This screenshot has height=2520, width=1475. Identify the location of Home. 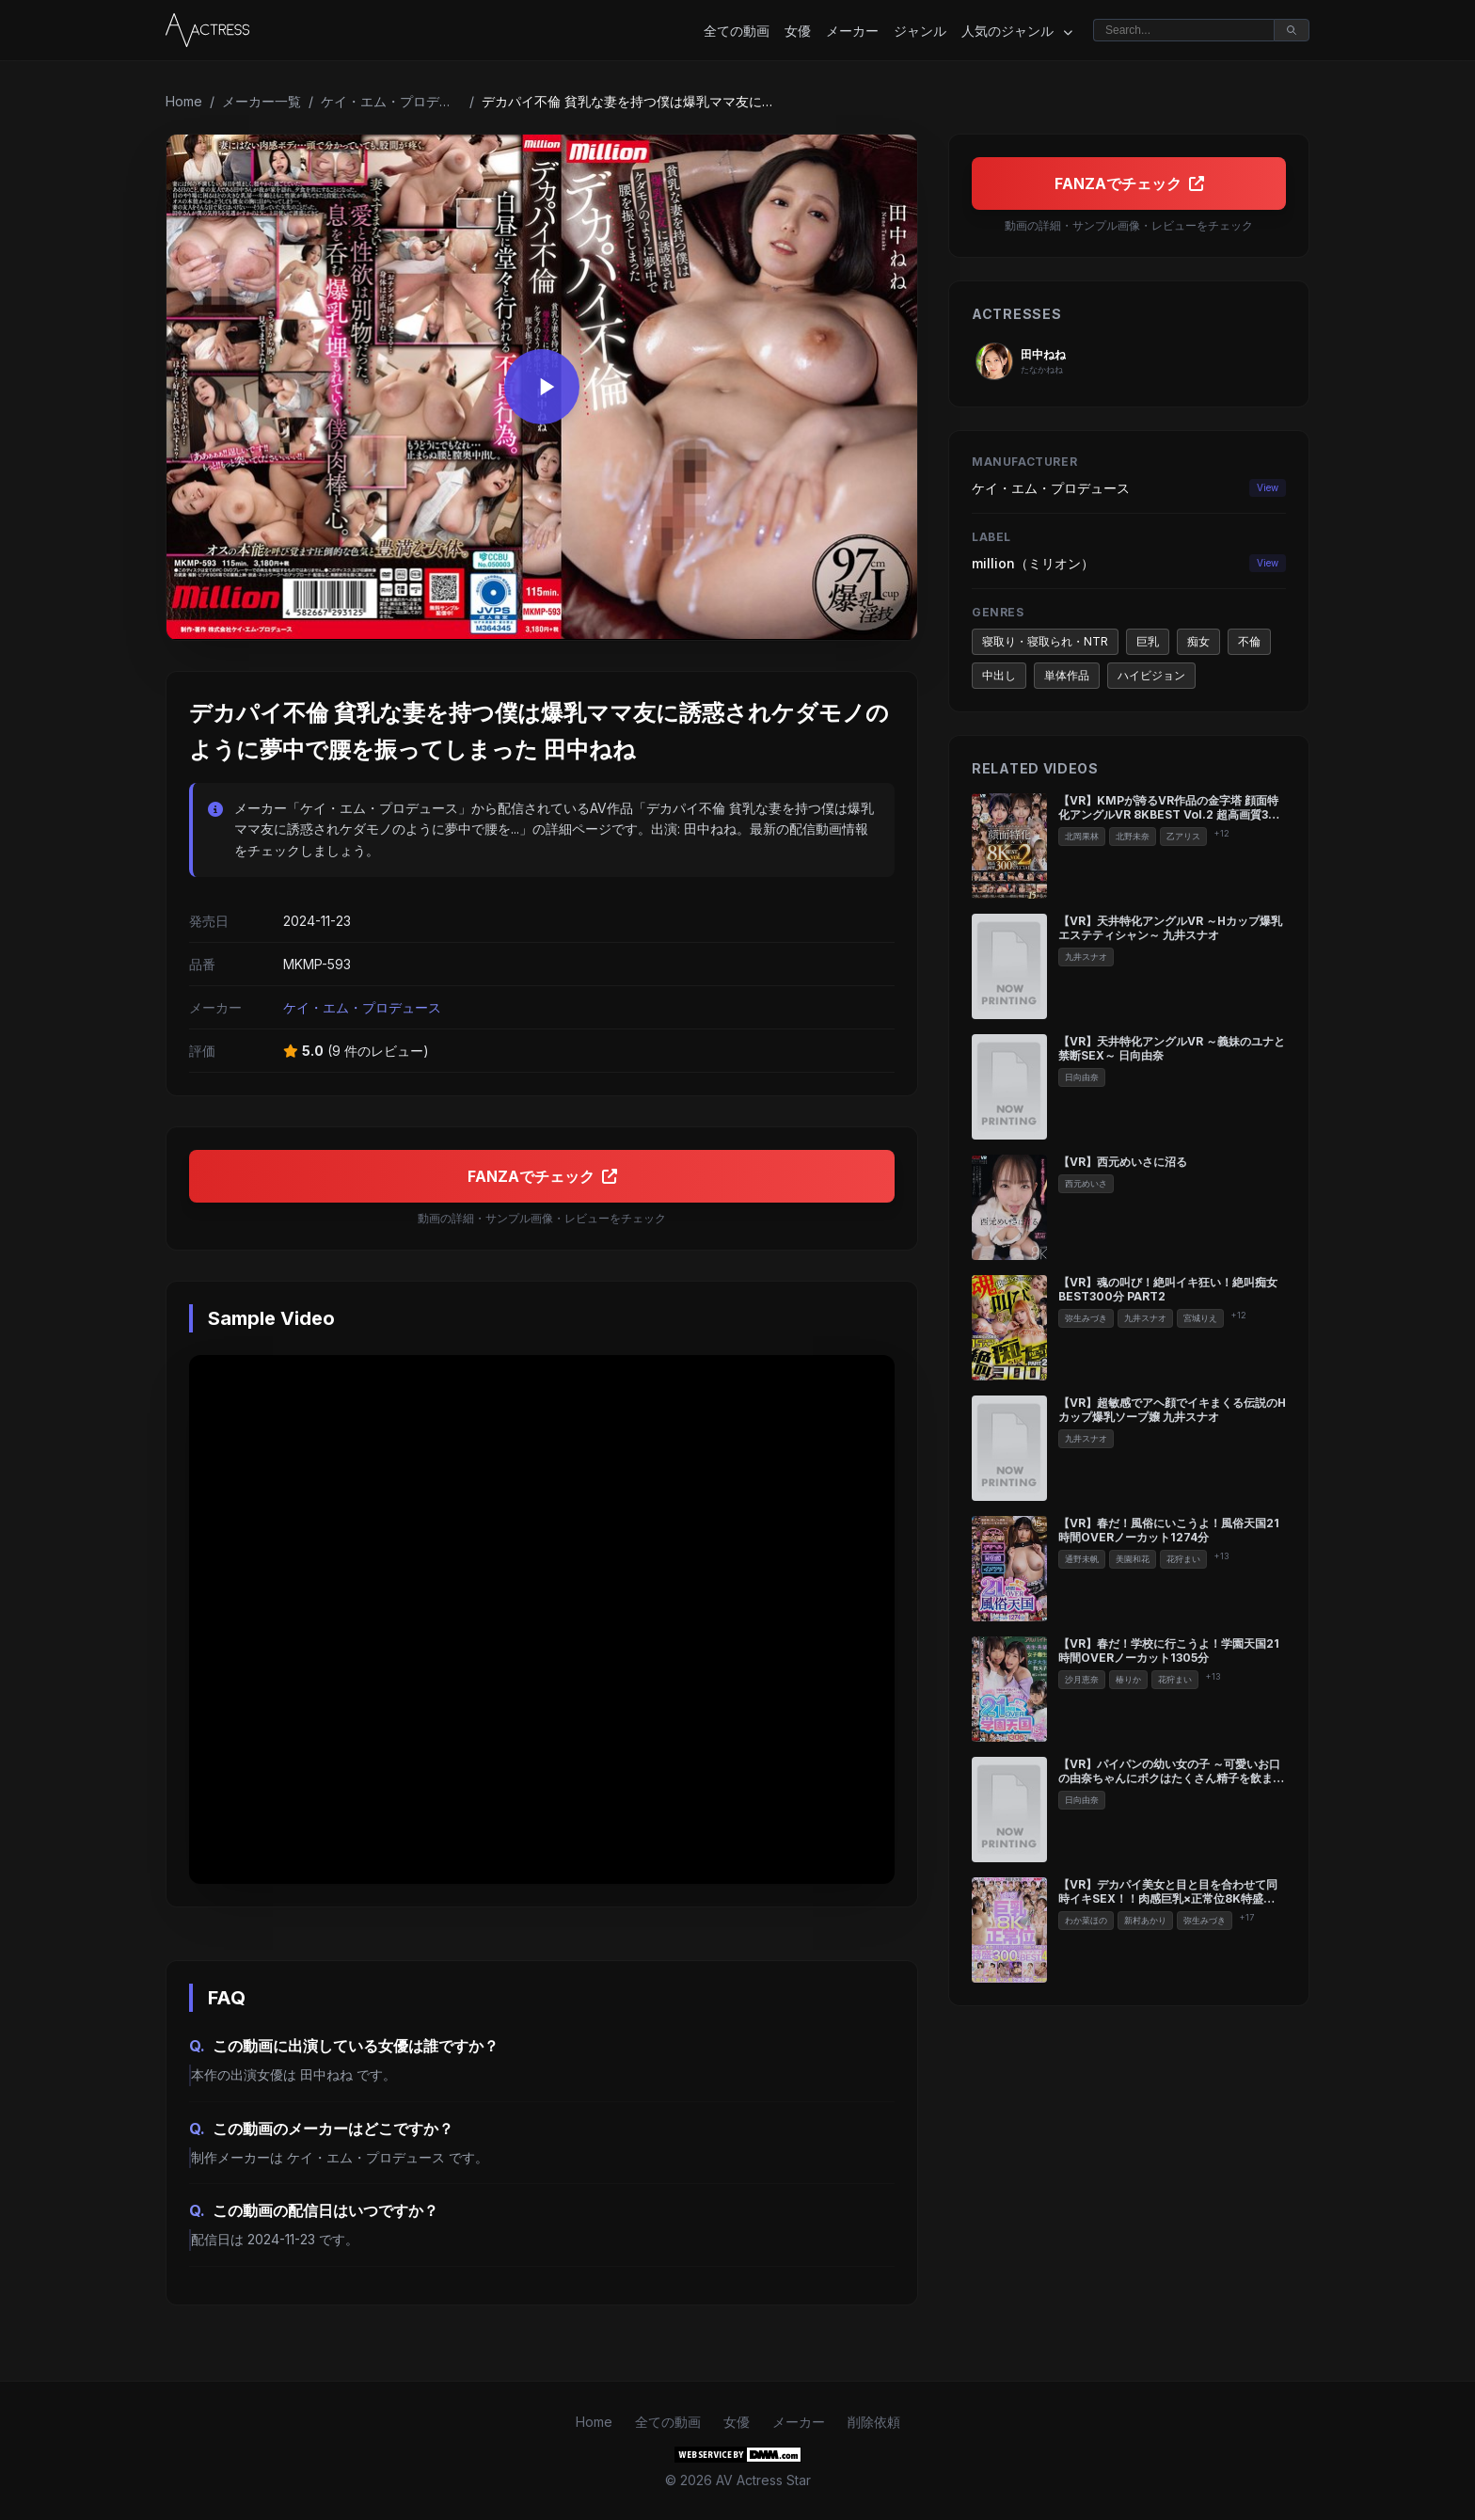
(184, 101).